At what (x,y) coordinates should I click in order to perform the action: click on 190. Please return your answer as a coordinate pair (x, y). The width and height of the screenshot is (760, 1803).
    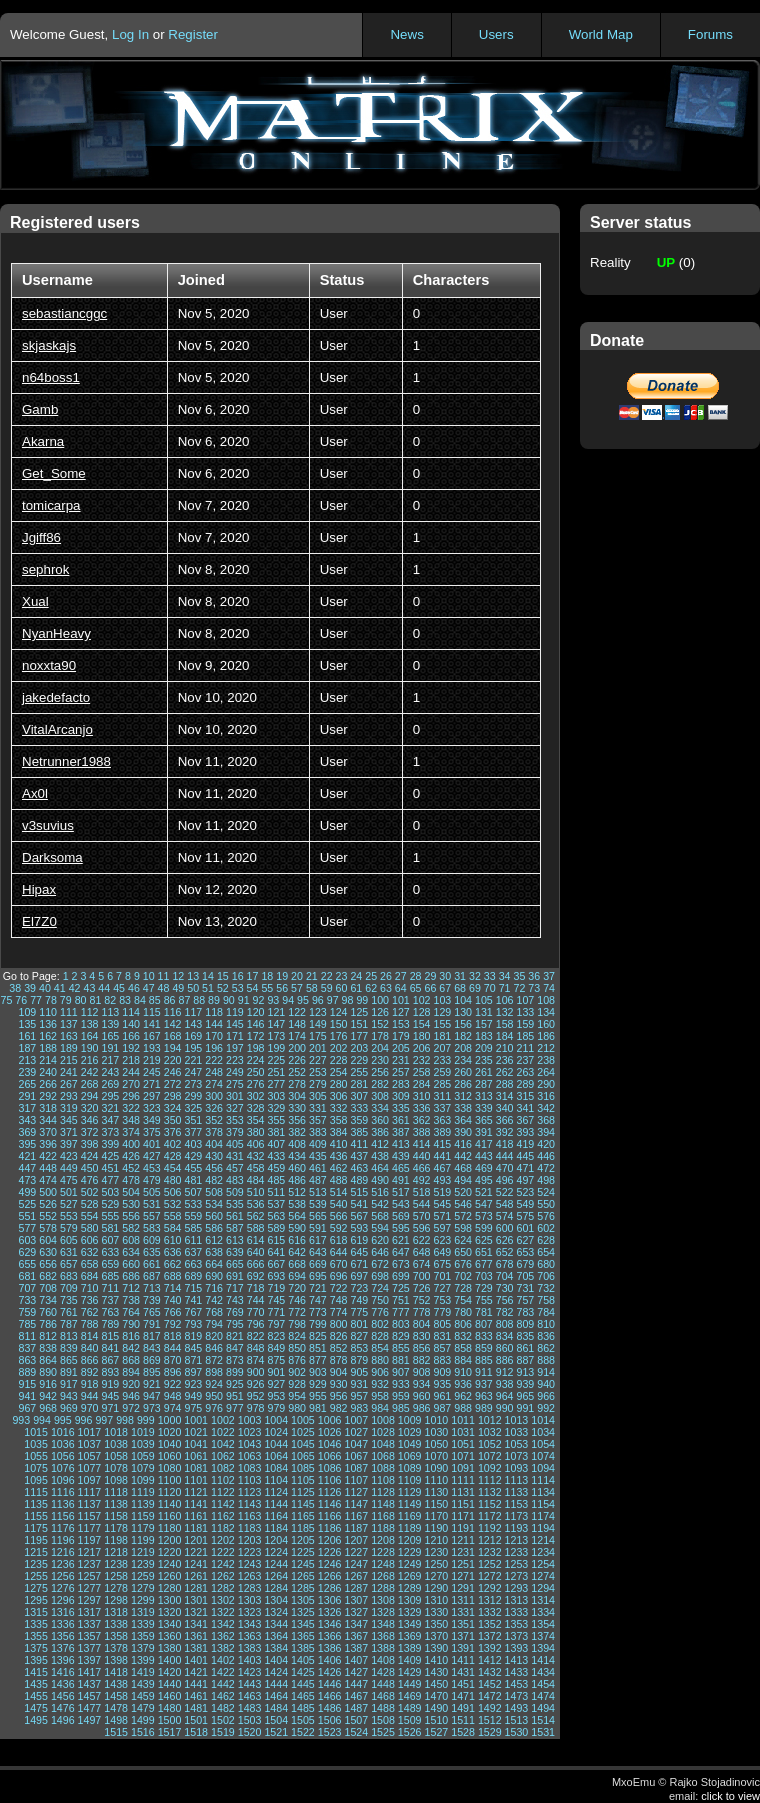
    Looking at the image, I should click on (90, 1048).